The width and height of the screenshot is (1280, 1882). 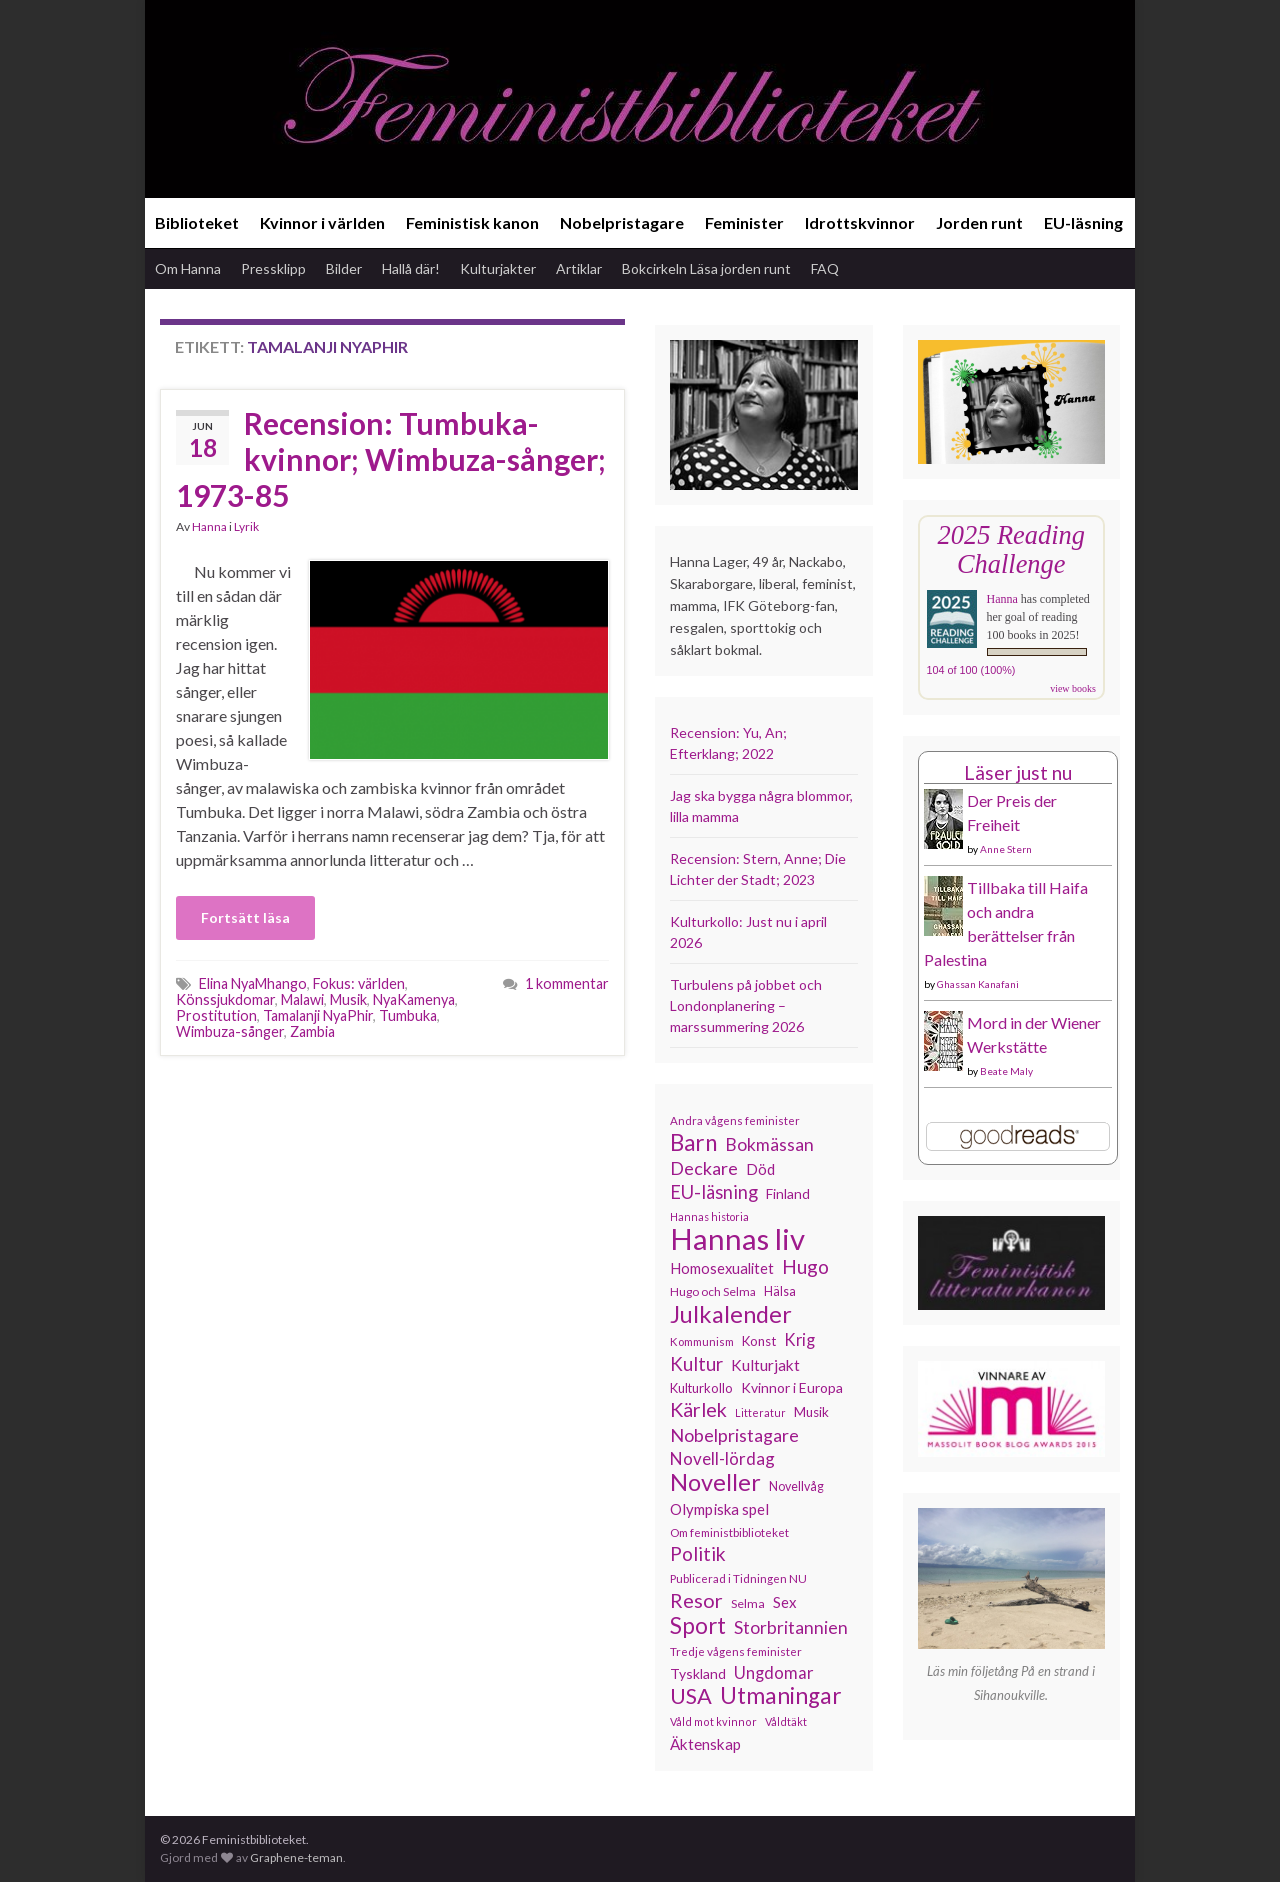 I want to click on Tumbuka, so click(x=408, y=1015).